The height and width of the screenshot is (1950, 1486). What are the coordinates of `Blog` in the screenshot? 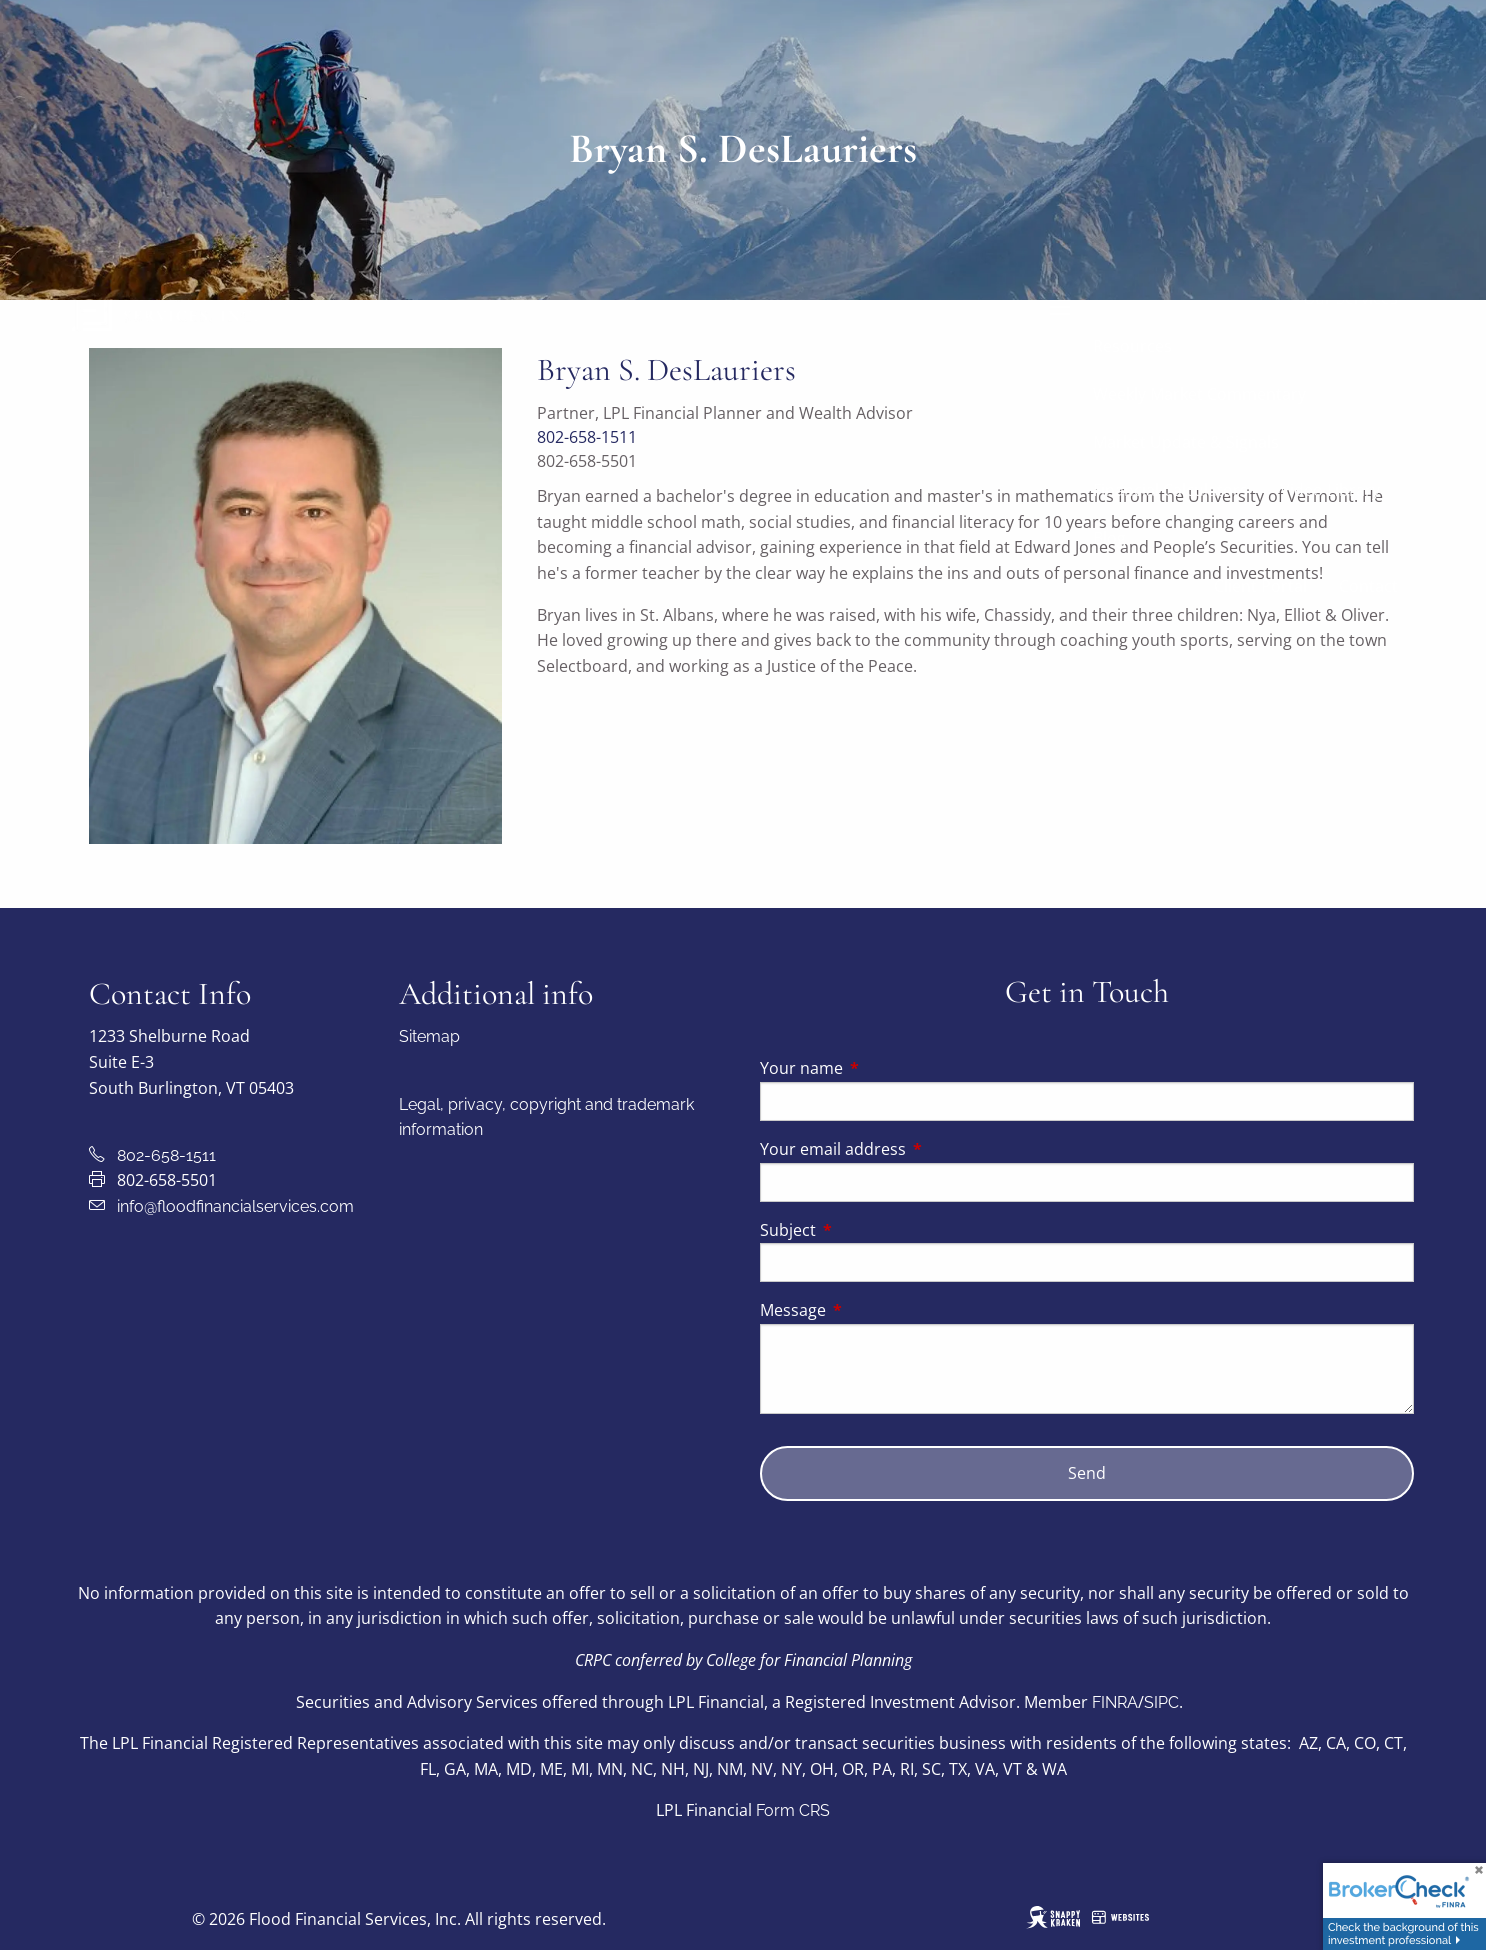 It's located at (1109, 538).